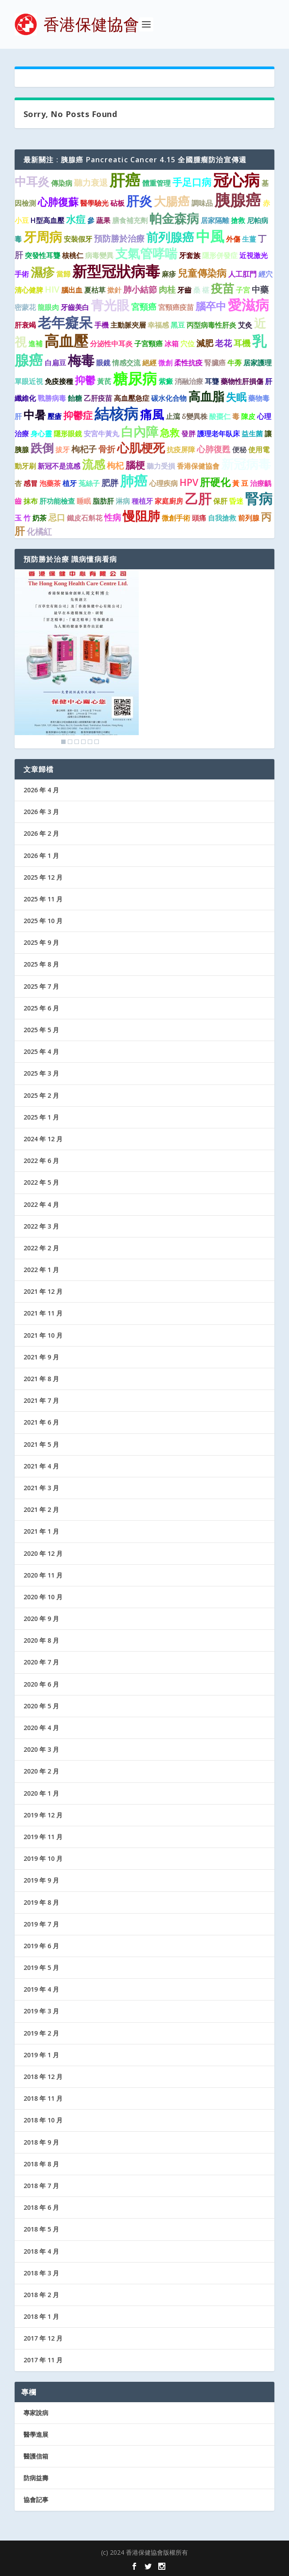 The image size is (289, 2576). Describe the element at coordinates (65, 322) in the screenshot. I see `老年癡呆 [老年癡呆 (11 個項目)]` at that location.